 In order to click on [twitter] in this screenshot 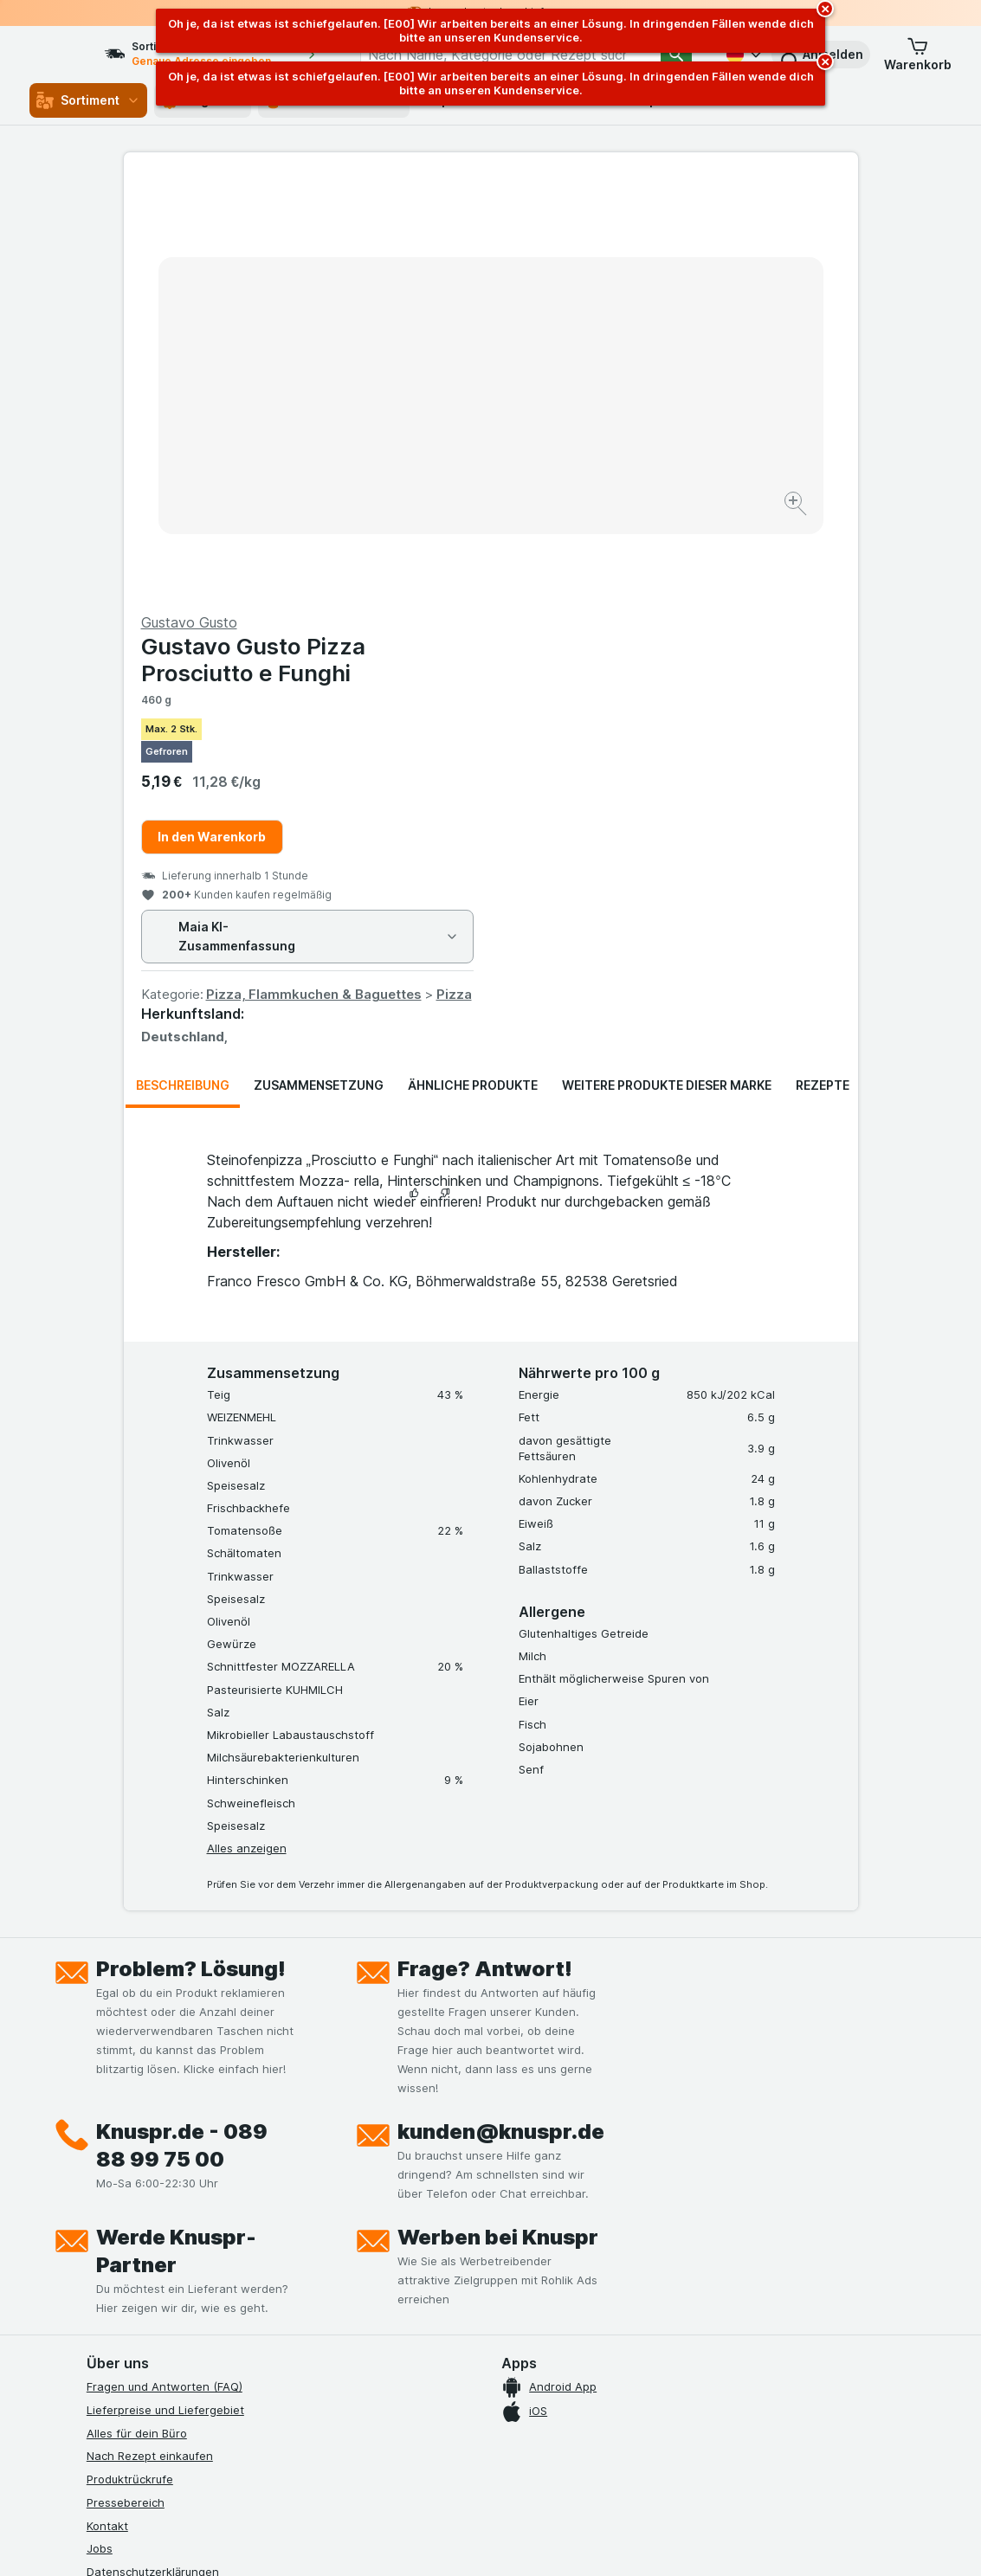, I will do `click(221, 2359)`.